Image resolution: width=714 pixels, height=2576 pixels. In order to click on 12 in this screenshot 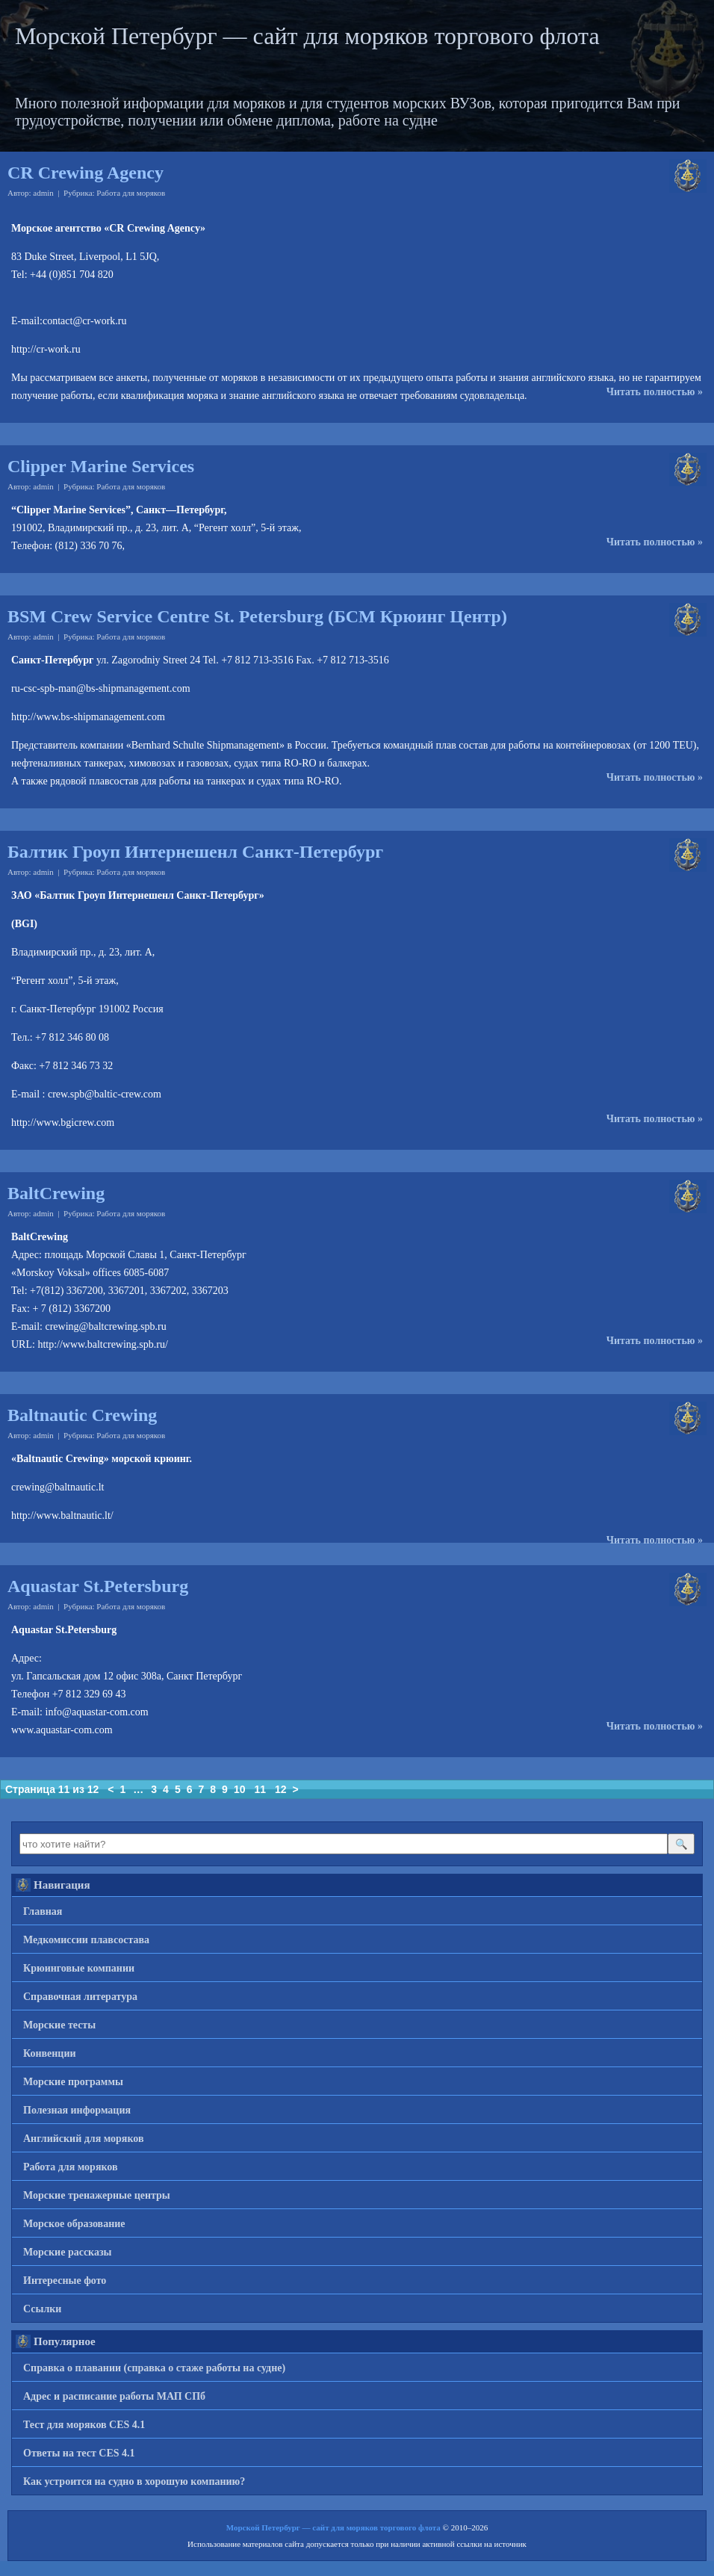, I will do `click(281, 1789)`.